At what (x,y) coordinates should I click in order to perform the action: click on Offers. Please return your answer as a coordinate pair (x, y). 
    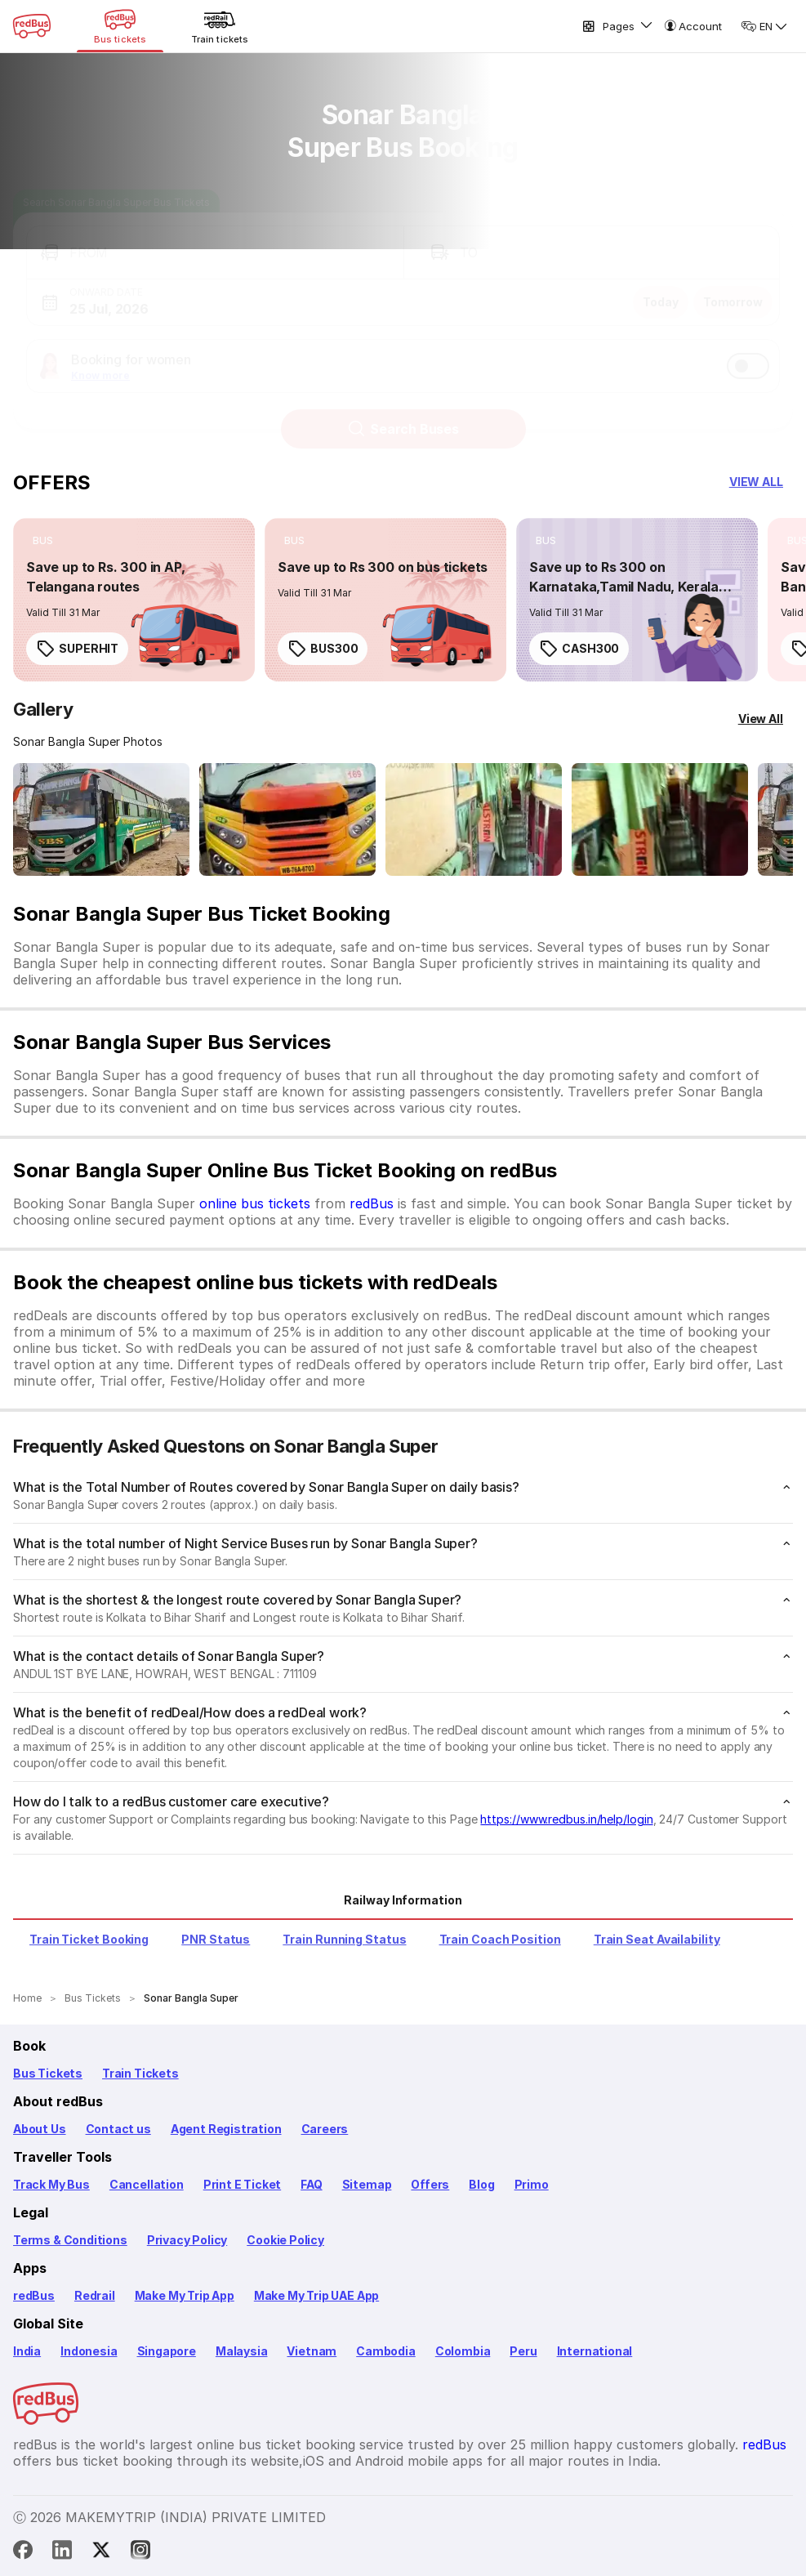
    Looking at the image, I should click on (430, 2184).